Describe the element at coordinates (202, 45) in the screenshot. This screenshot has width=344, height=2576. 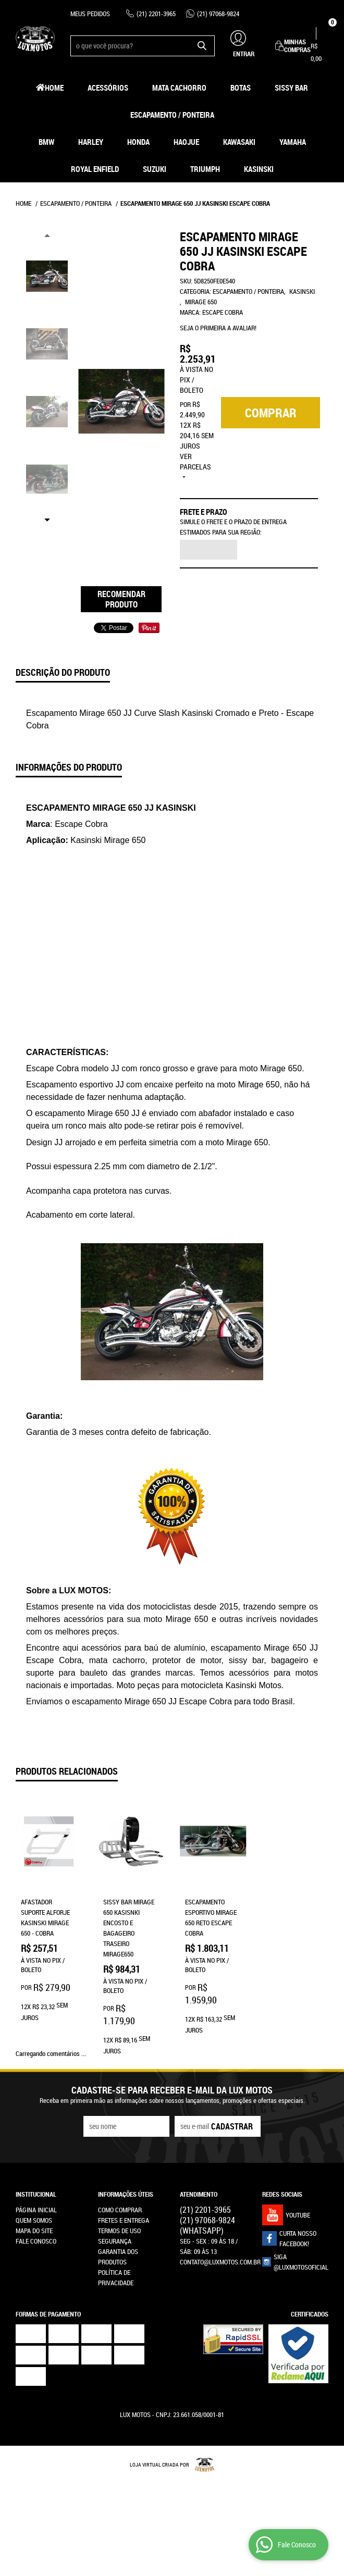
I see `[O que você procura?]` at that location.